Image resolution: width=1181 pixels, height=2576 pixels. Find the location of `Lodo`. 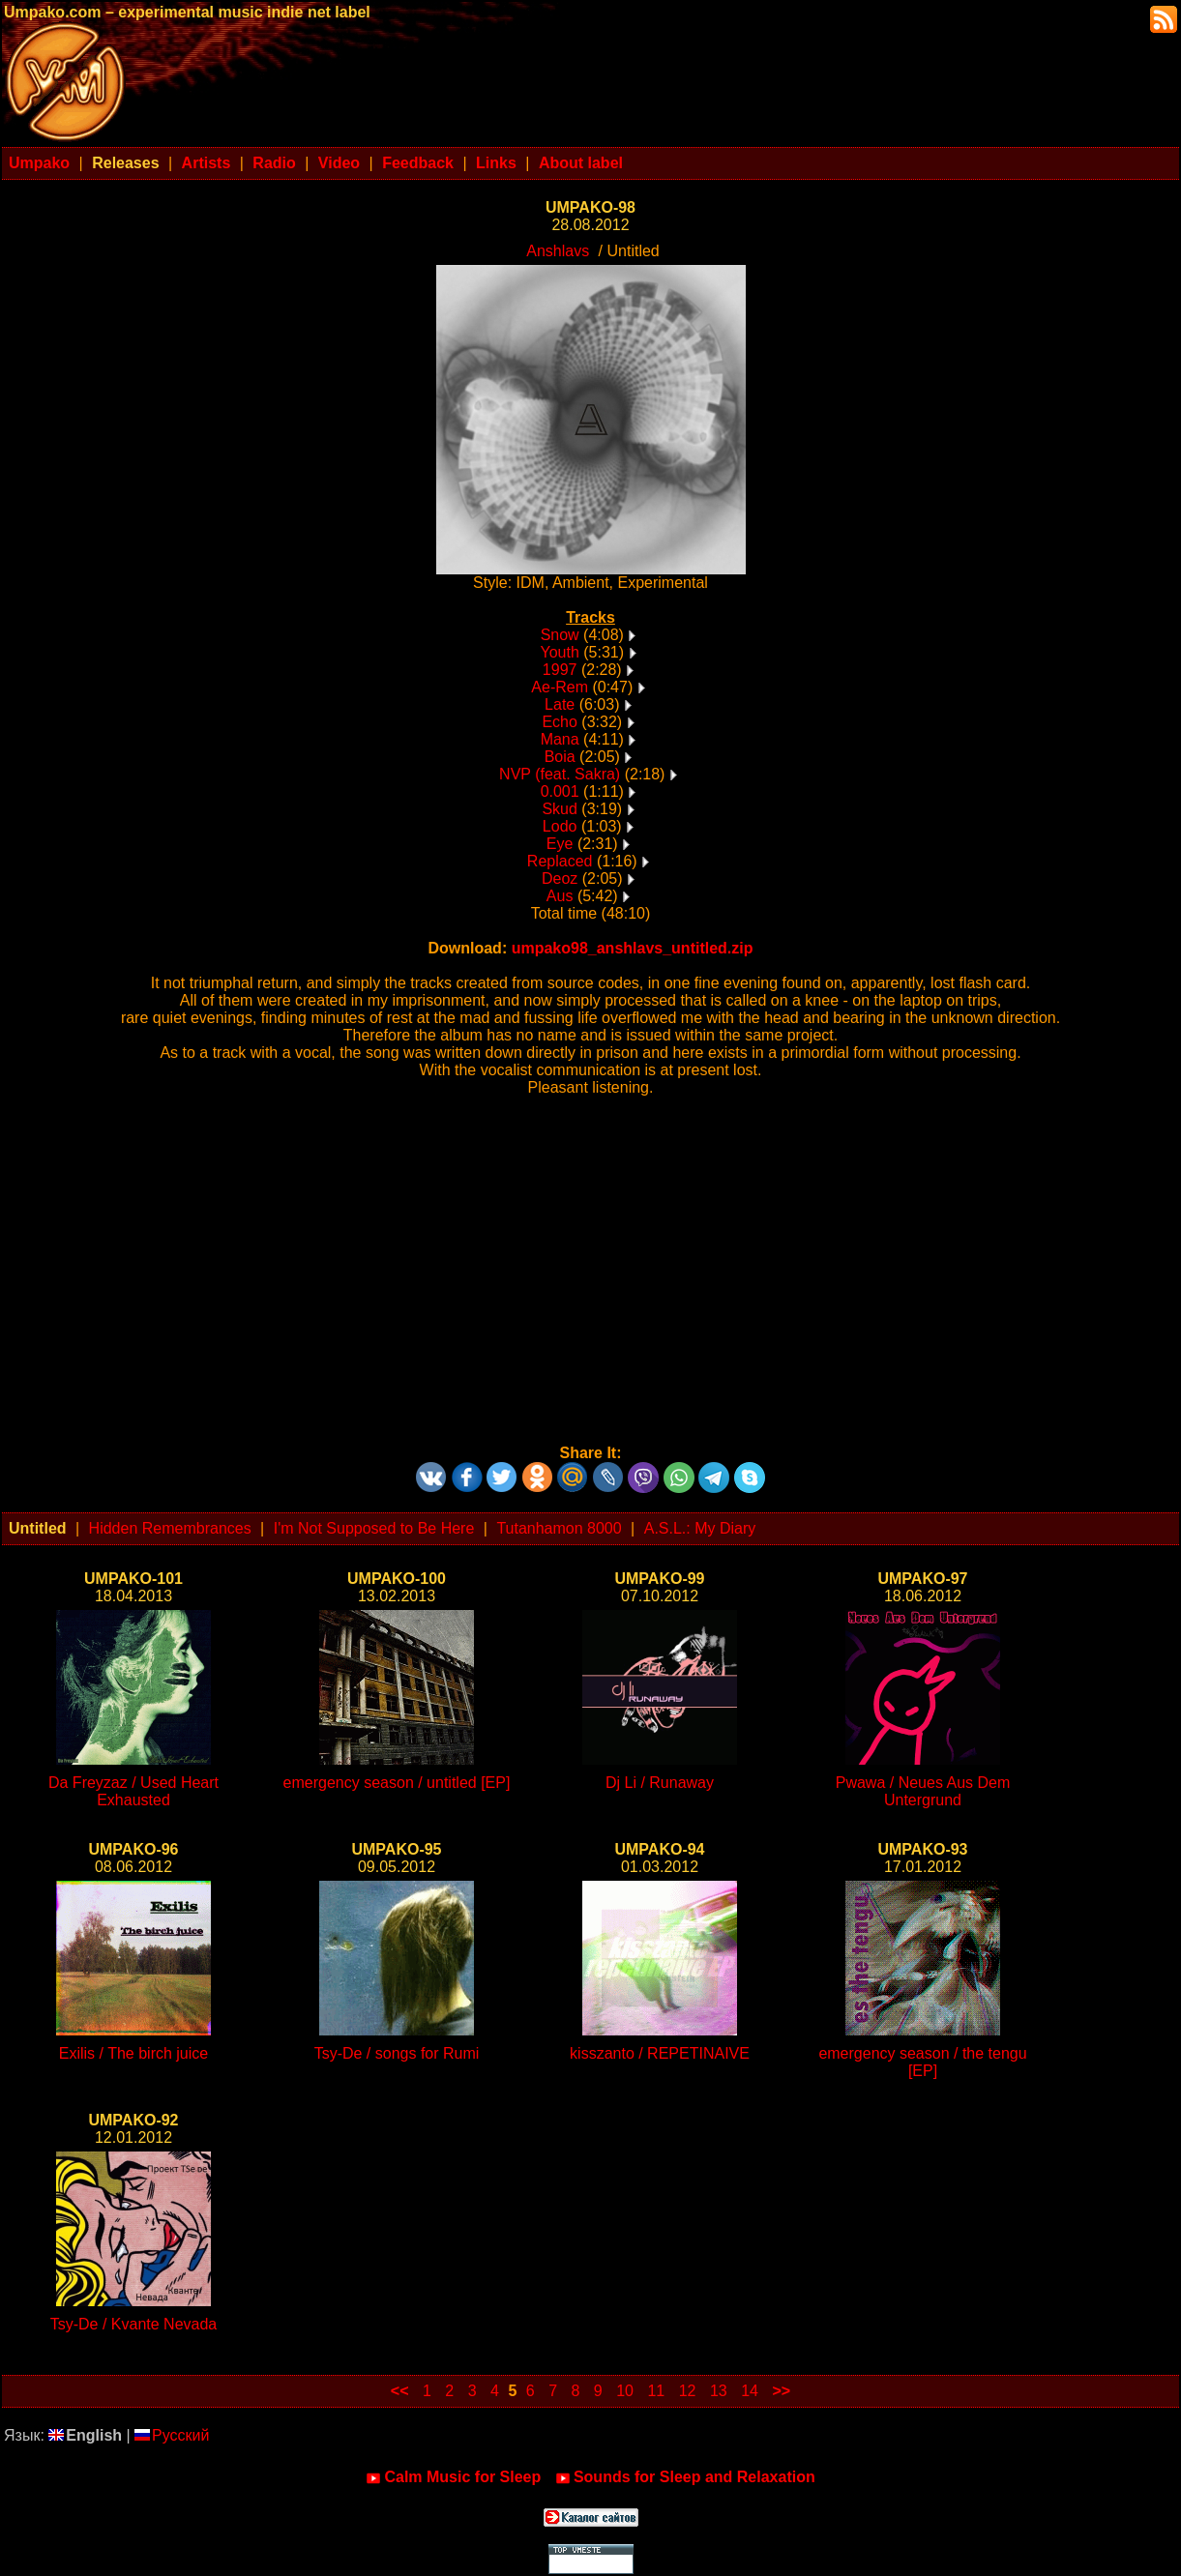

Lodo is located at coordinates (560, 826).